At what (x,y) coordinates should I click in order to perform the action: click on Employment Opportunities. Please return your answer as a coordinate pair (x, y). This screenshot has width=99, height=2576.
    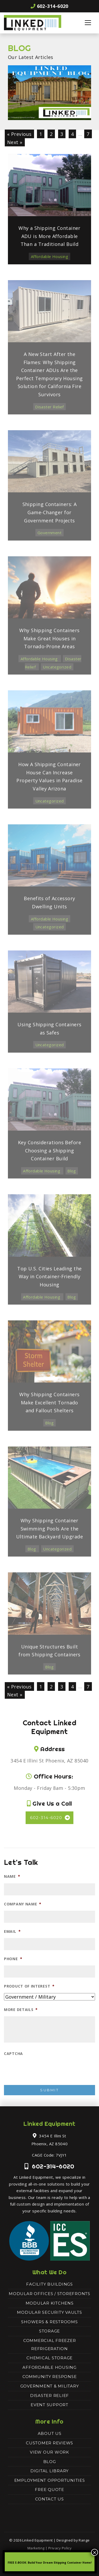
    Looking at the image, I should click on (49, 2480).